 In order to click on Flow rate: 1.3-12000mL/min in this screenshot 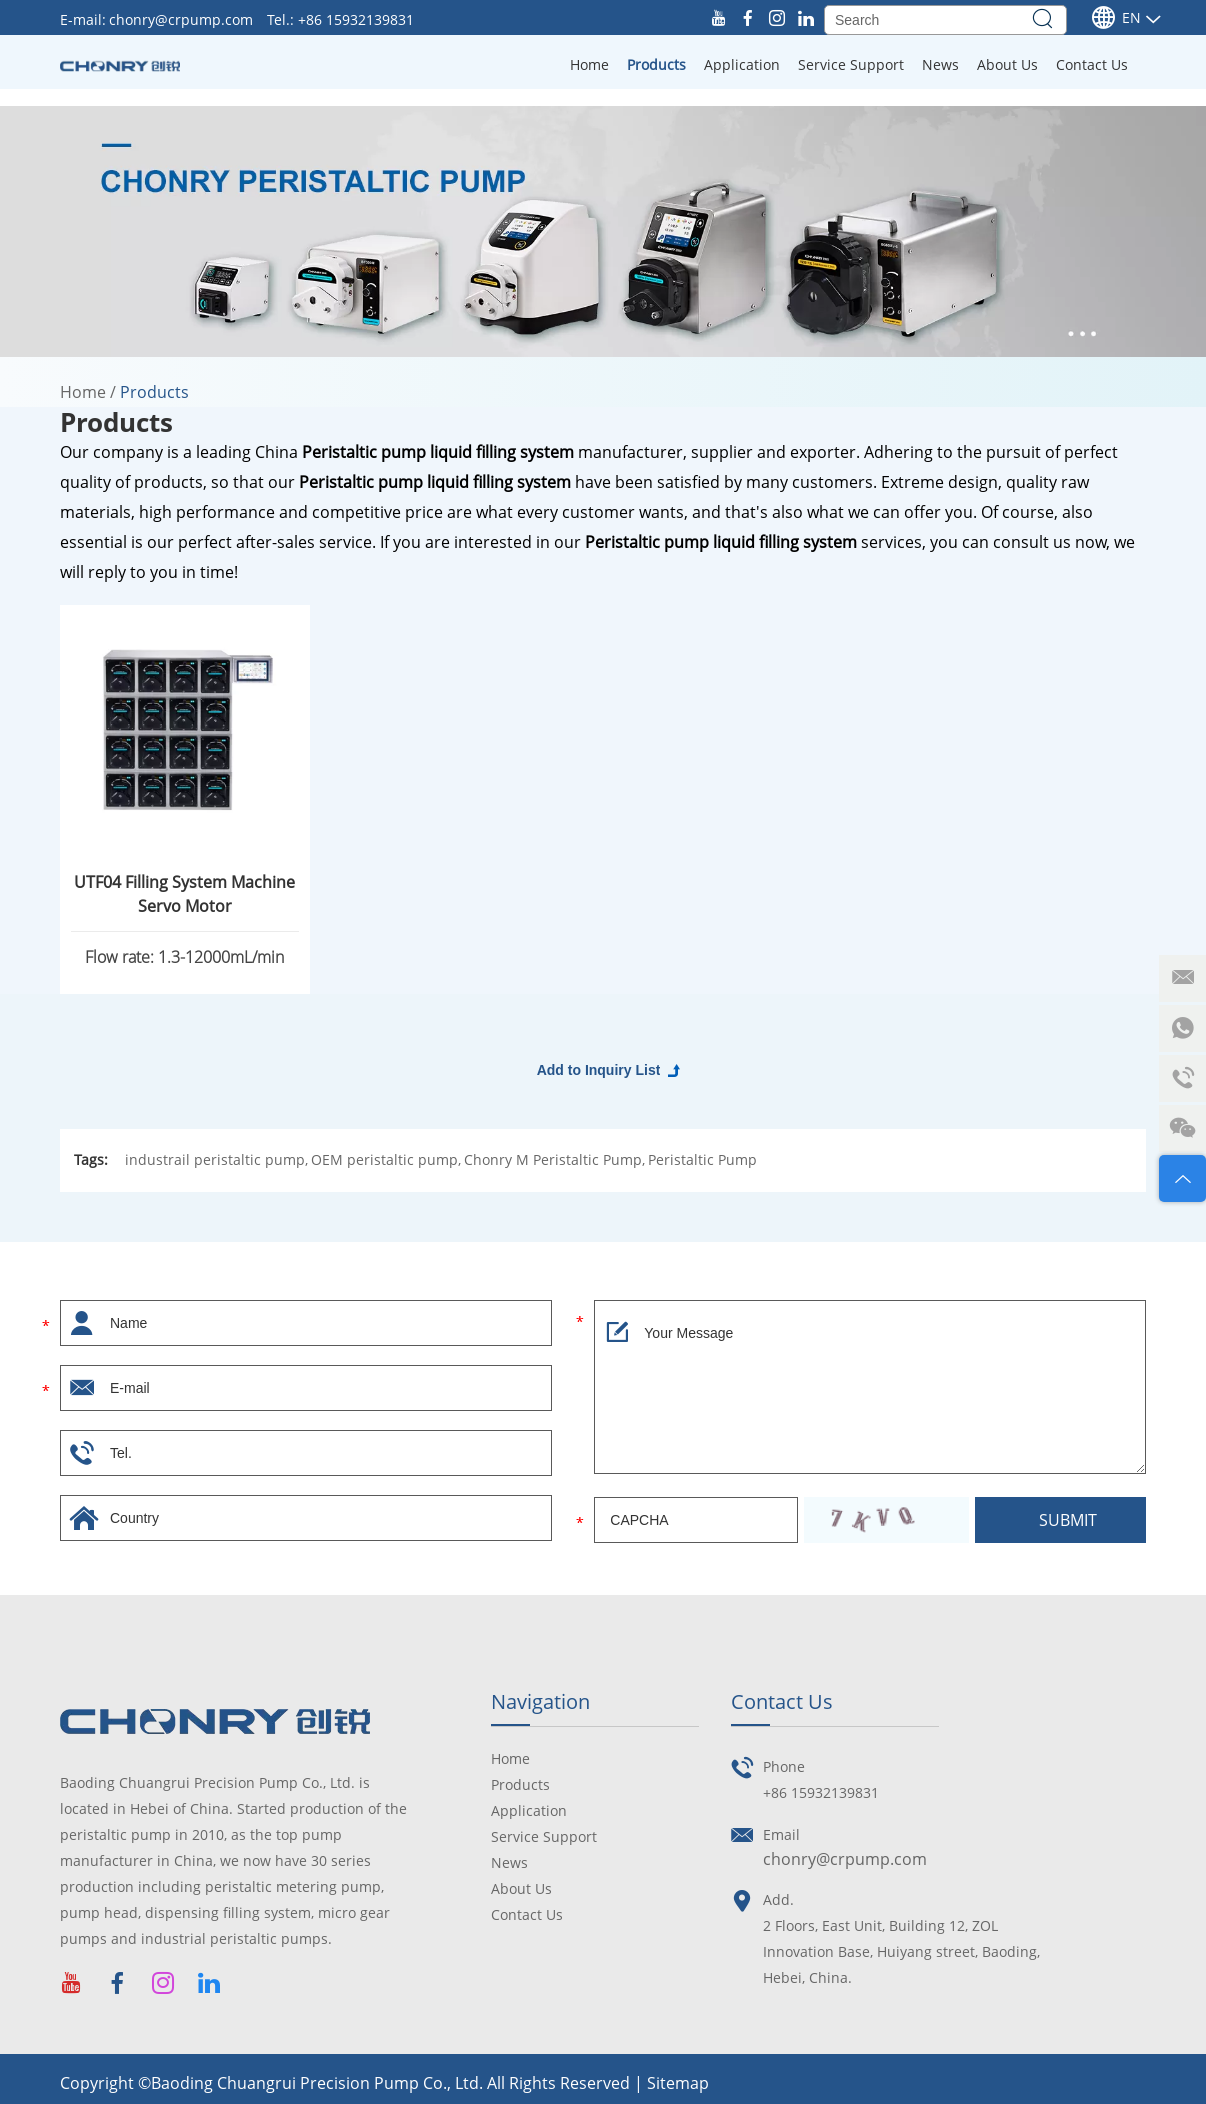, I will do `click(184, 957)`.